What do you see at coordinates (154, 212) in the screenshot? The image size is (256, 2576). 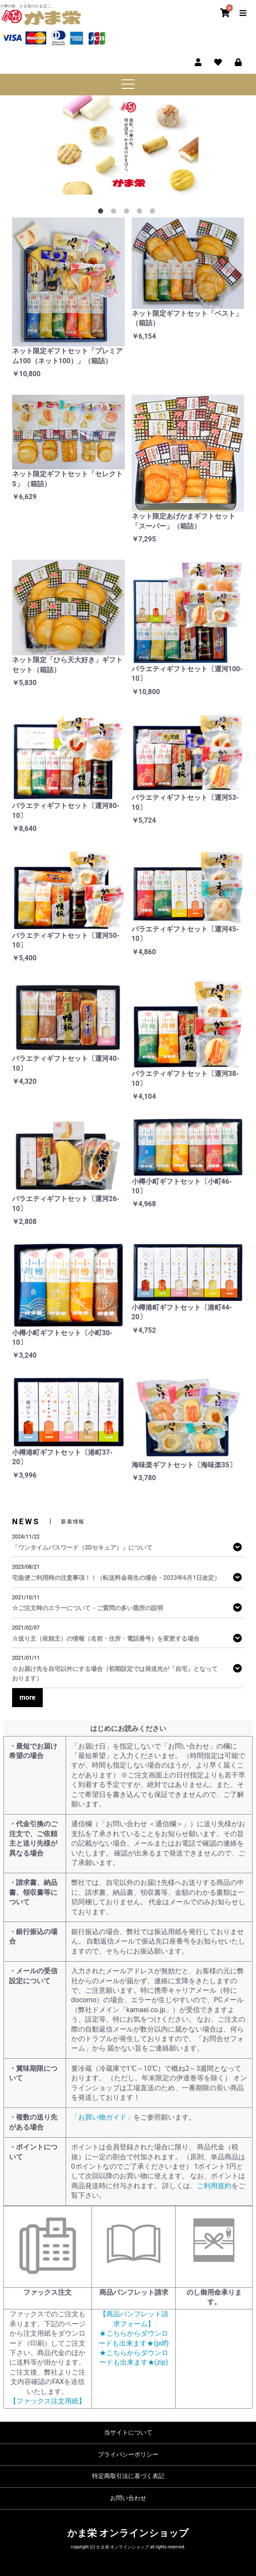 I see `5 [tab]` at bounding box center [154, 212].